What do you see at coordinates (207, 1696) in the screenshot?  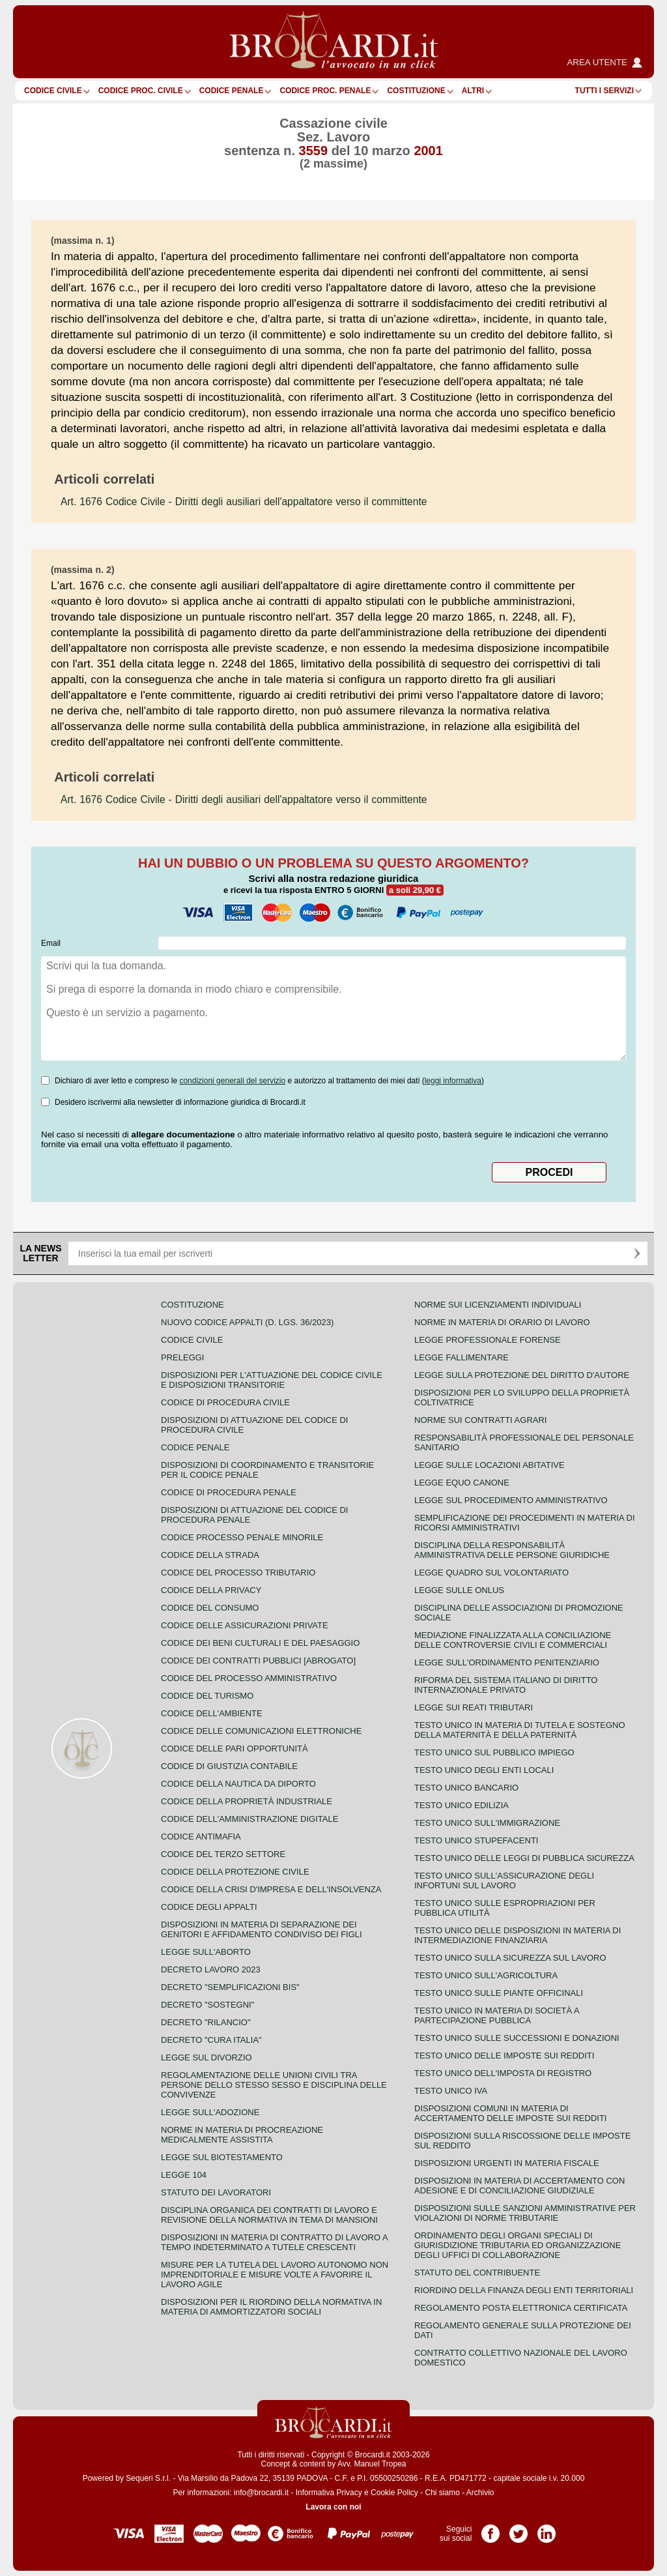 I see `Codice del turismo` at bounding box center [207, 1696].